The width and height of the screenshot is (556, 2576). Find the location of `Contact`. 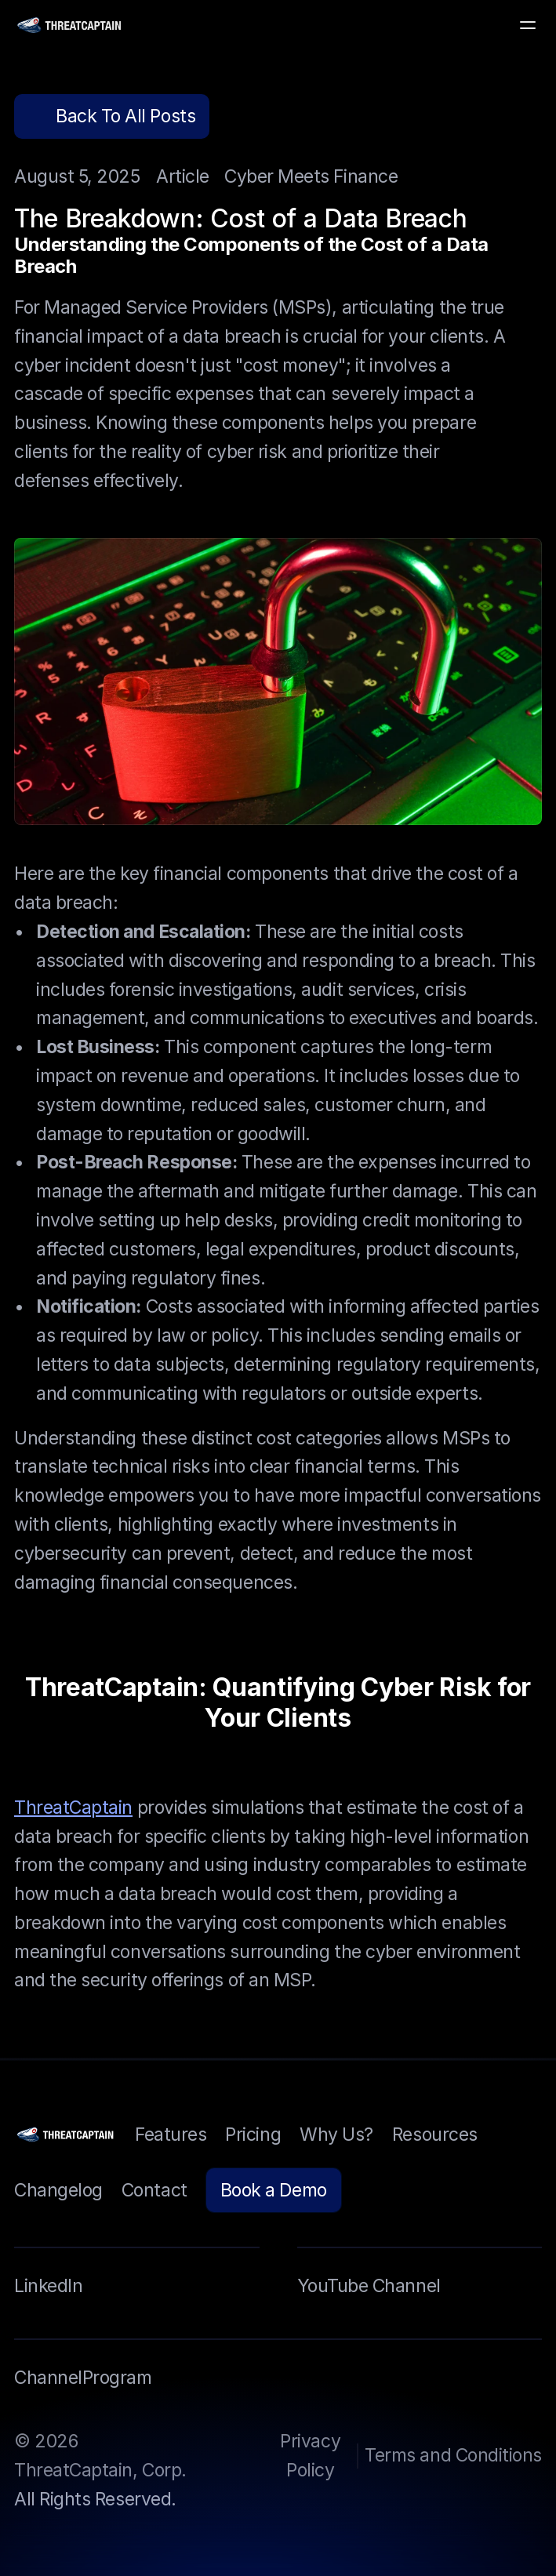

Contact is located at coordinates (154, 2190).